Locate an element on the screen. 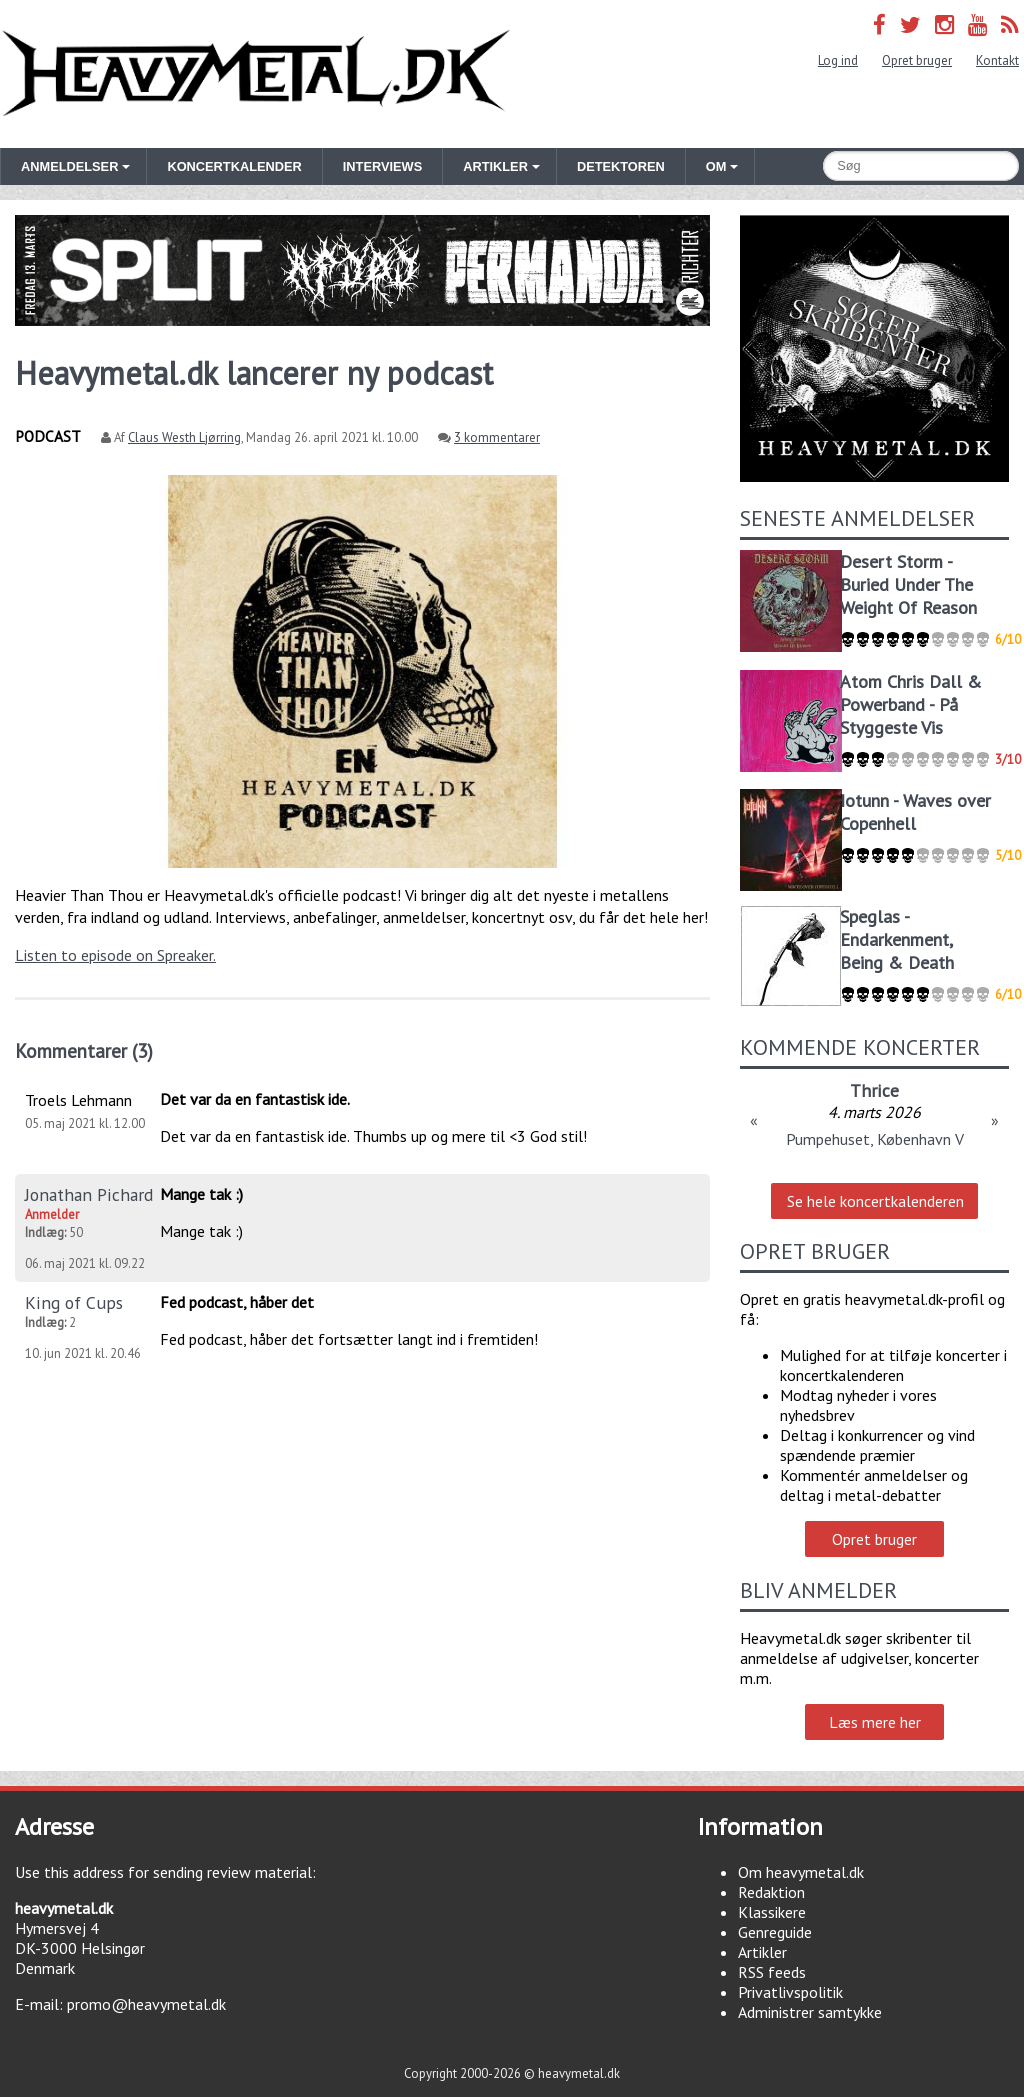  Listen to episode on Spreaker. is located at coordinates (115, 955).